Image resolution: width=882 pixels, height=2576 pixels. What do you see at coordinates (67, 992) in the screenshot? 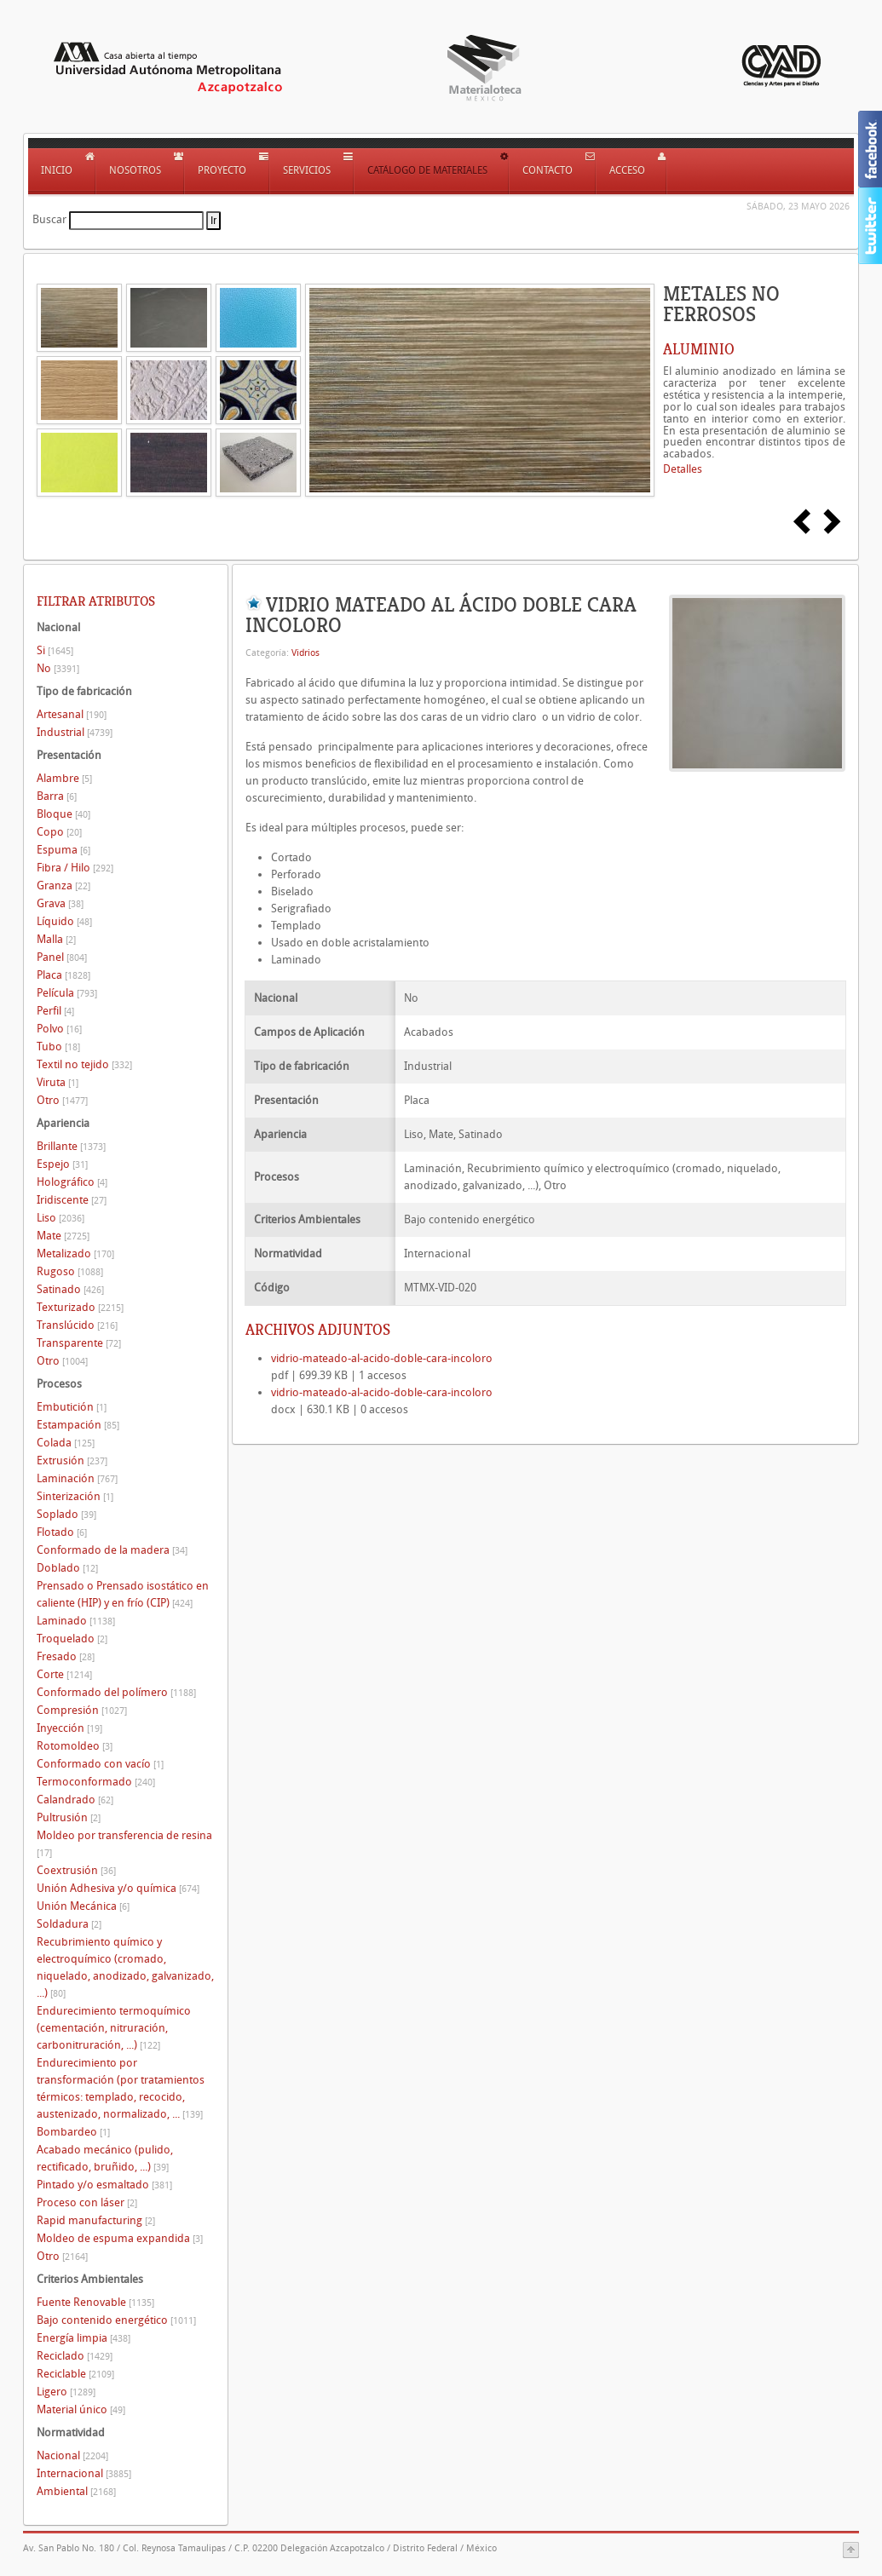
I see `Película` at bounding box center [67, 992].